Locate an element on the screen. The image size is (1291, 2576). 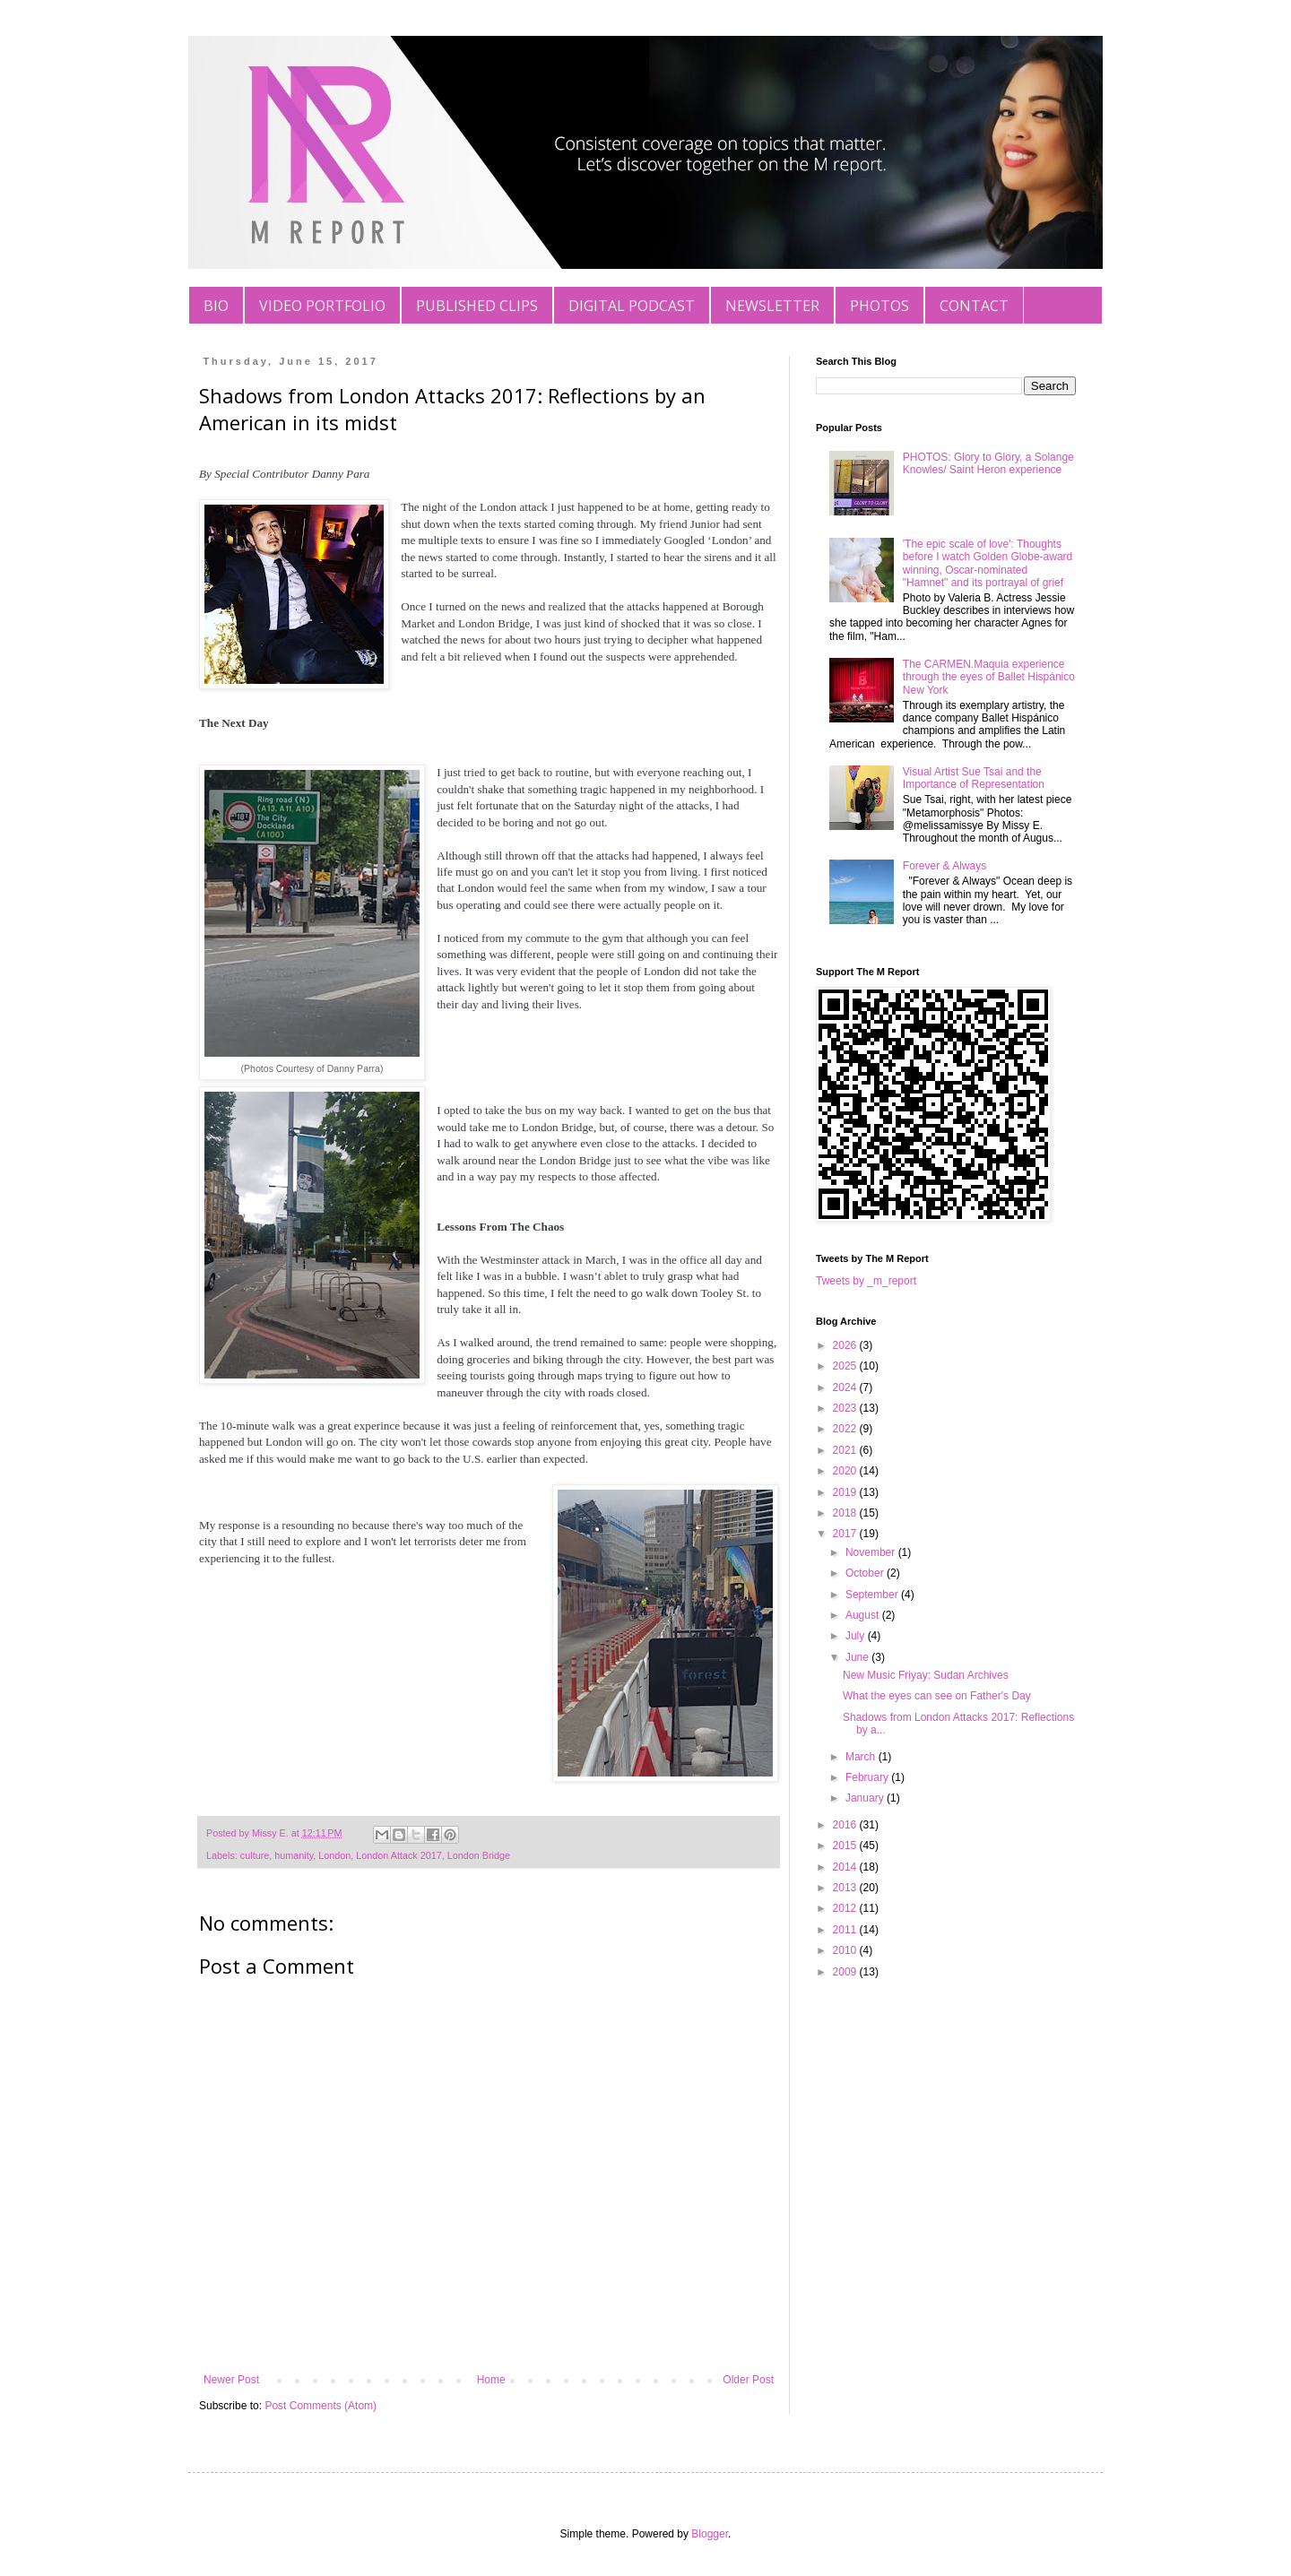
2011 is located at coordinates (846, 1929).